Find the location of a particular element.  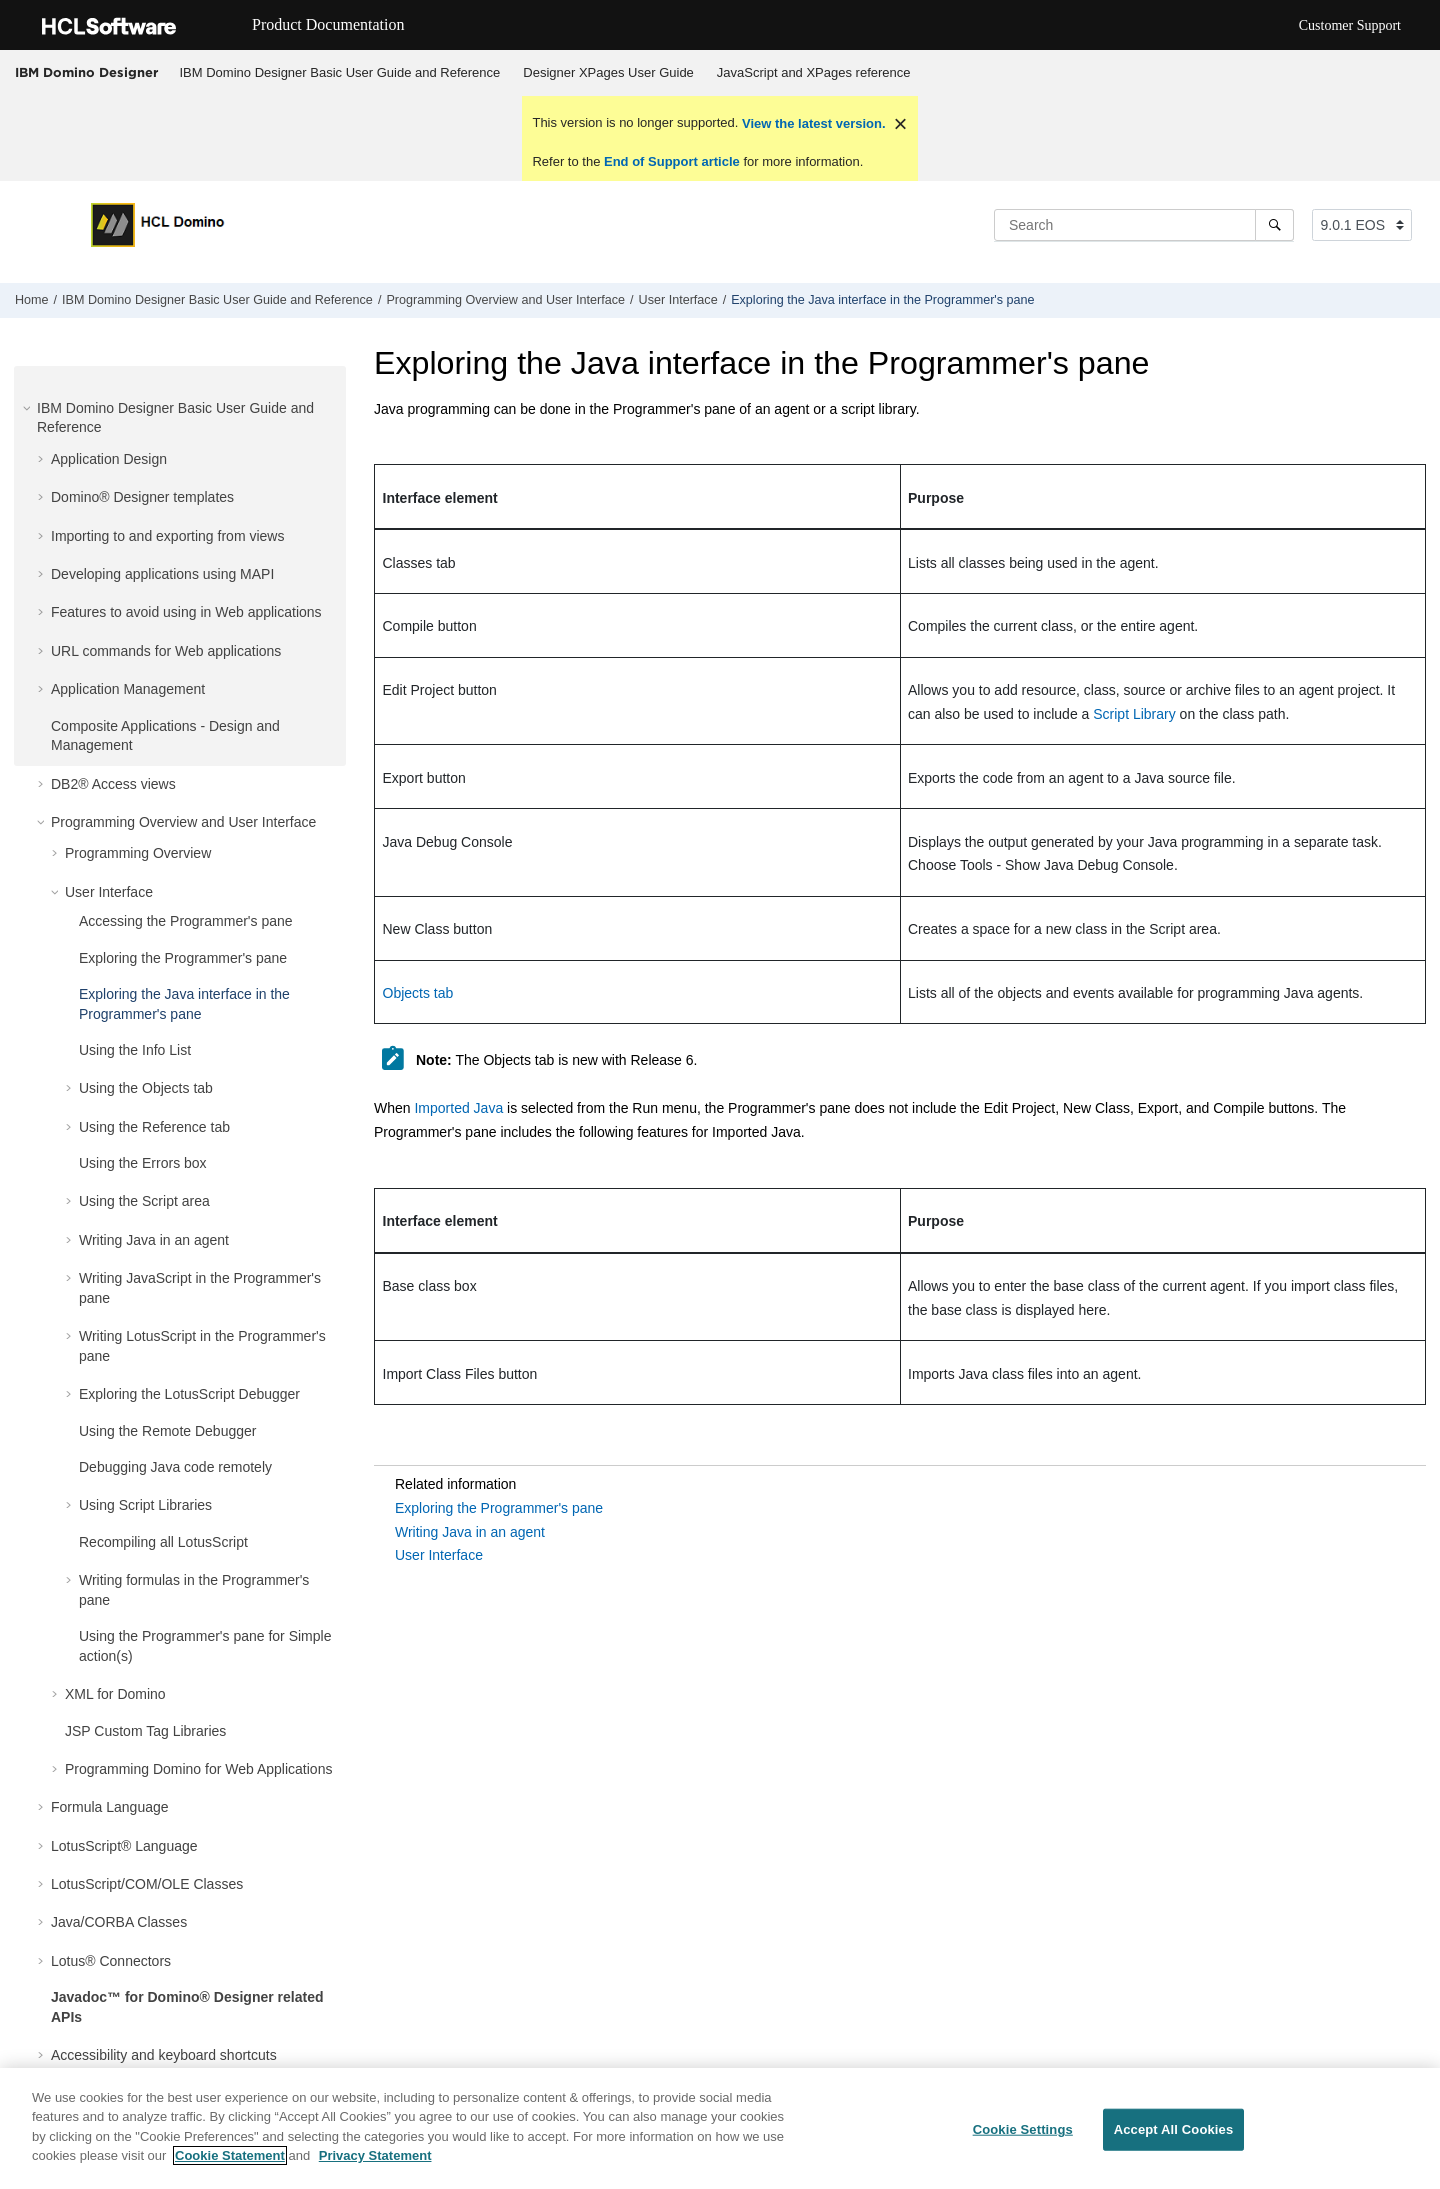

Using the Reference tab is located at coordinates (154, 1127).